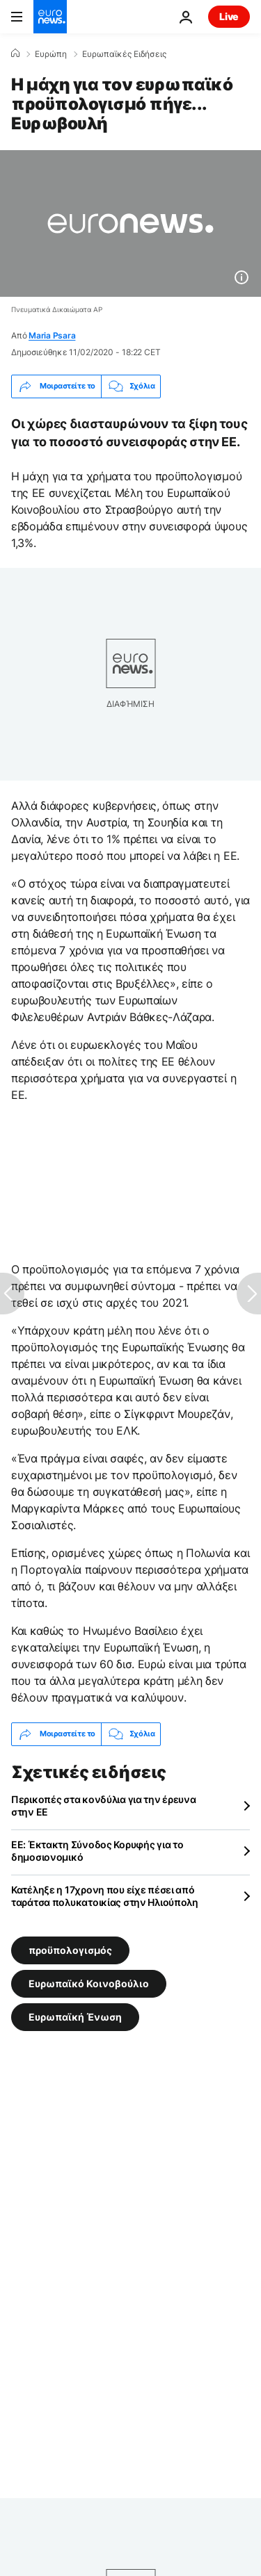 The height and width of the screenshot is (2576, 261). I want to click on Ευρώπη, so click(51, 54).